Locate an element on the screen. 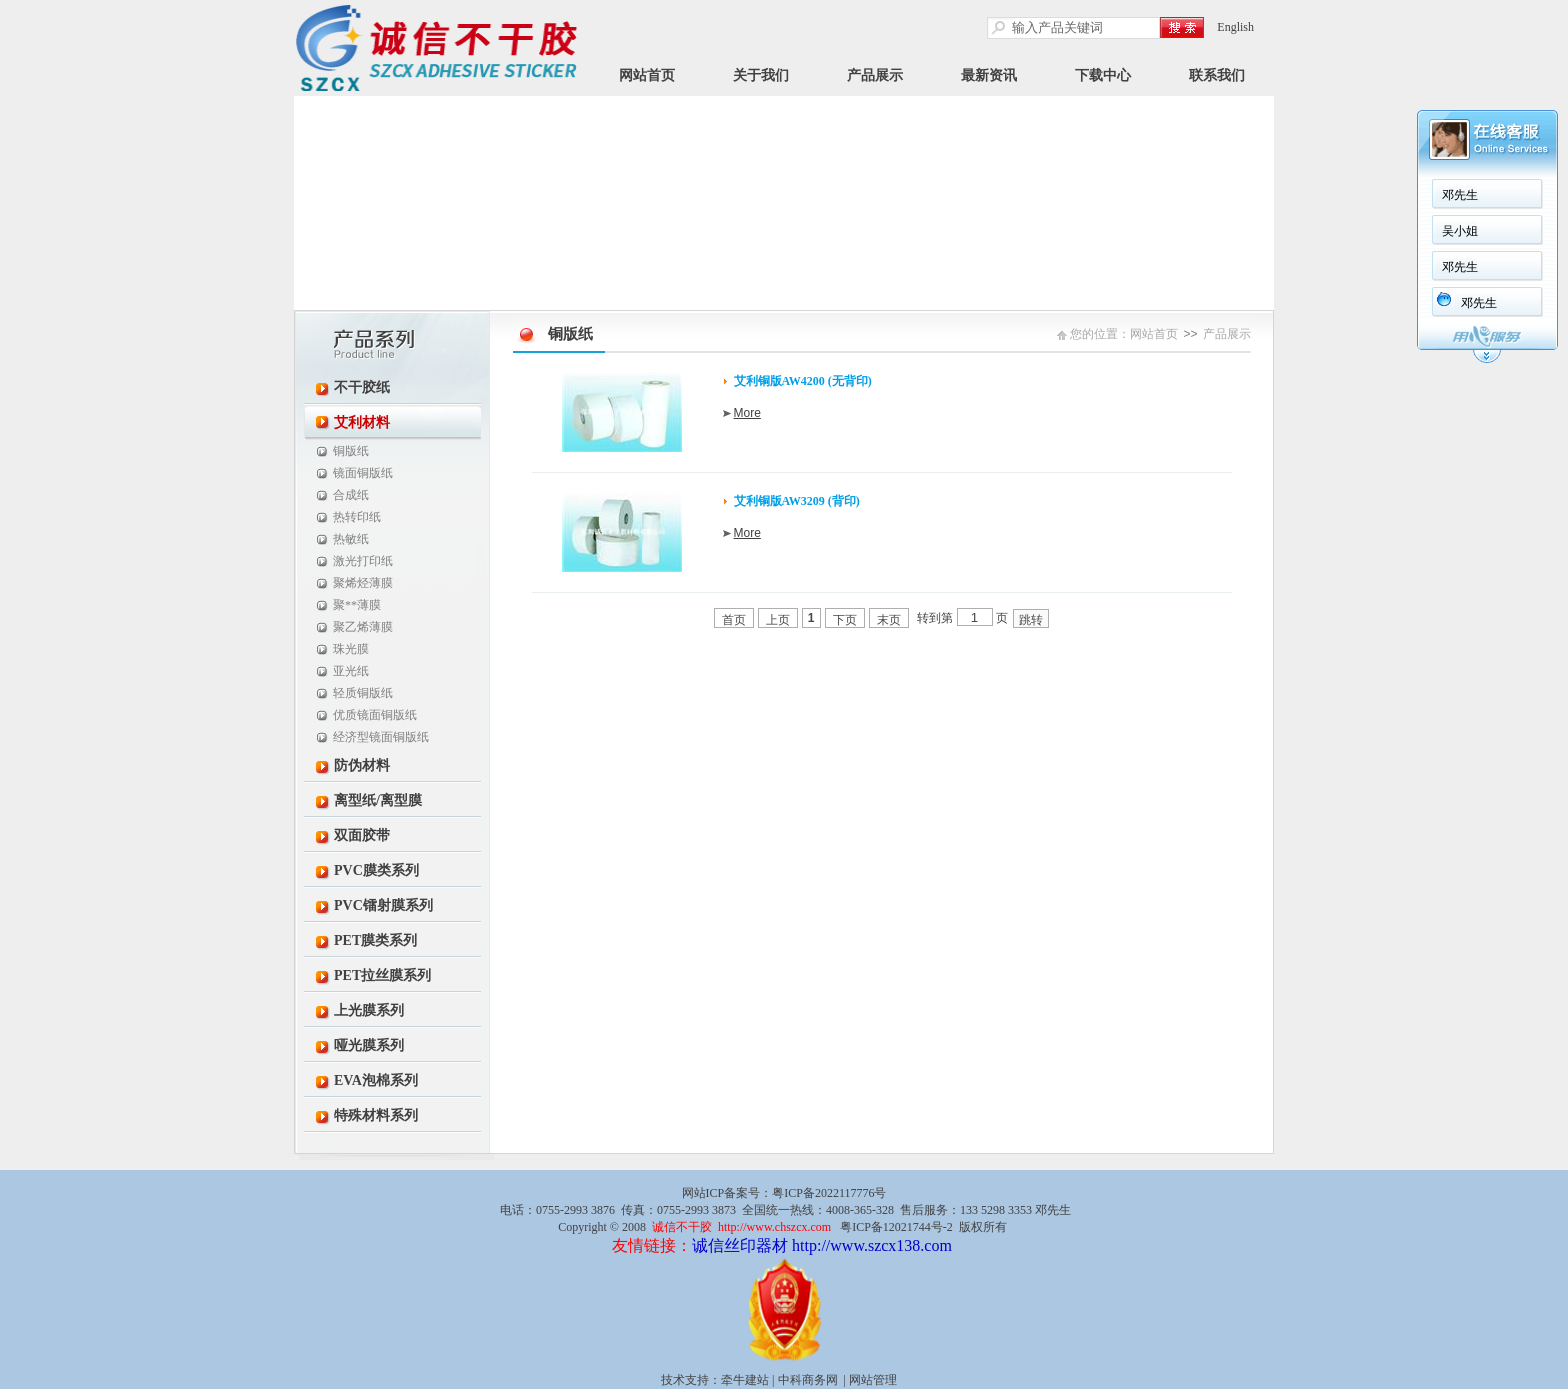 The image size is (1568, 1389). 离型纸/离型膜 is located at coordinates (378, 800).